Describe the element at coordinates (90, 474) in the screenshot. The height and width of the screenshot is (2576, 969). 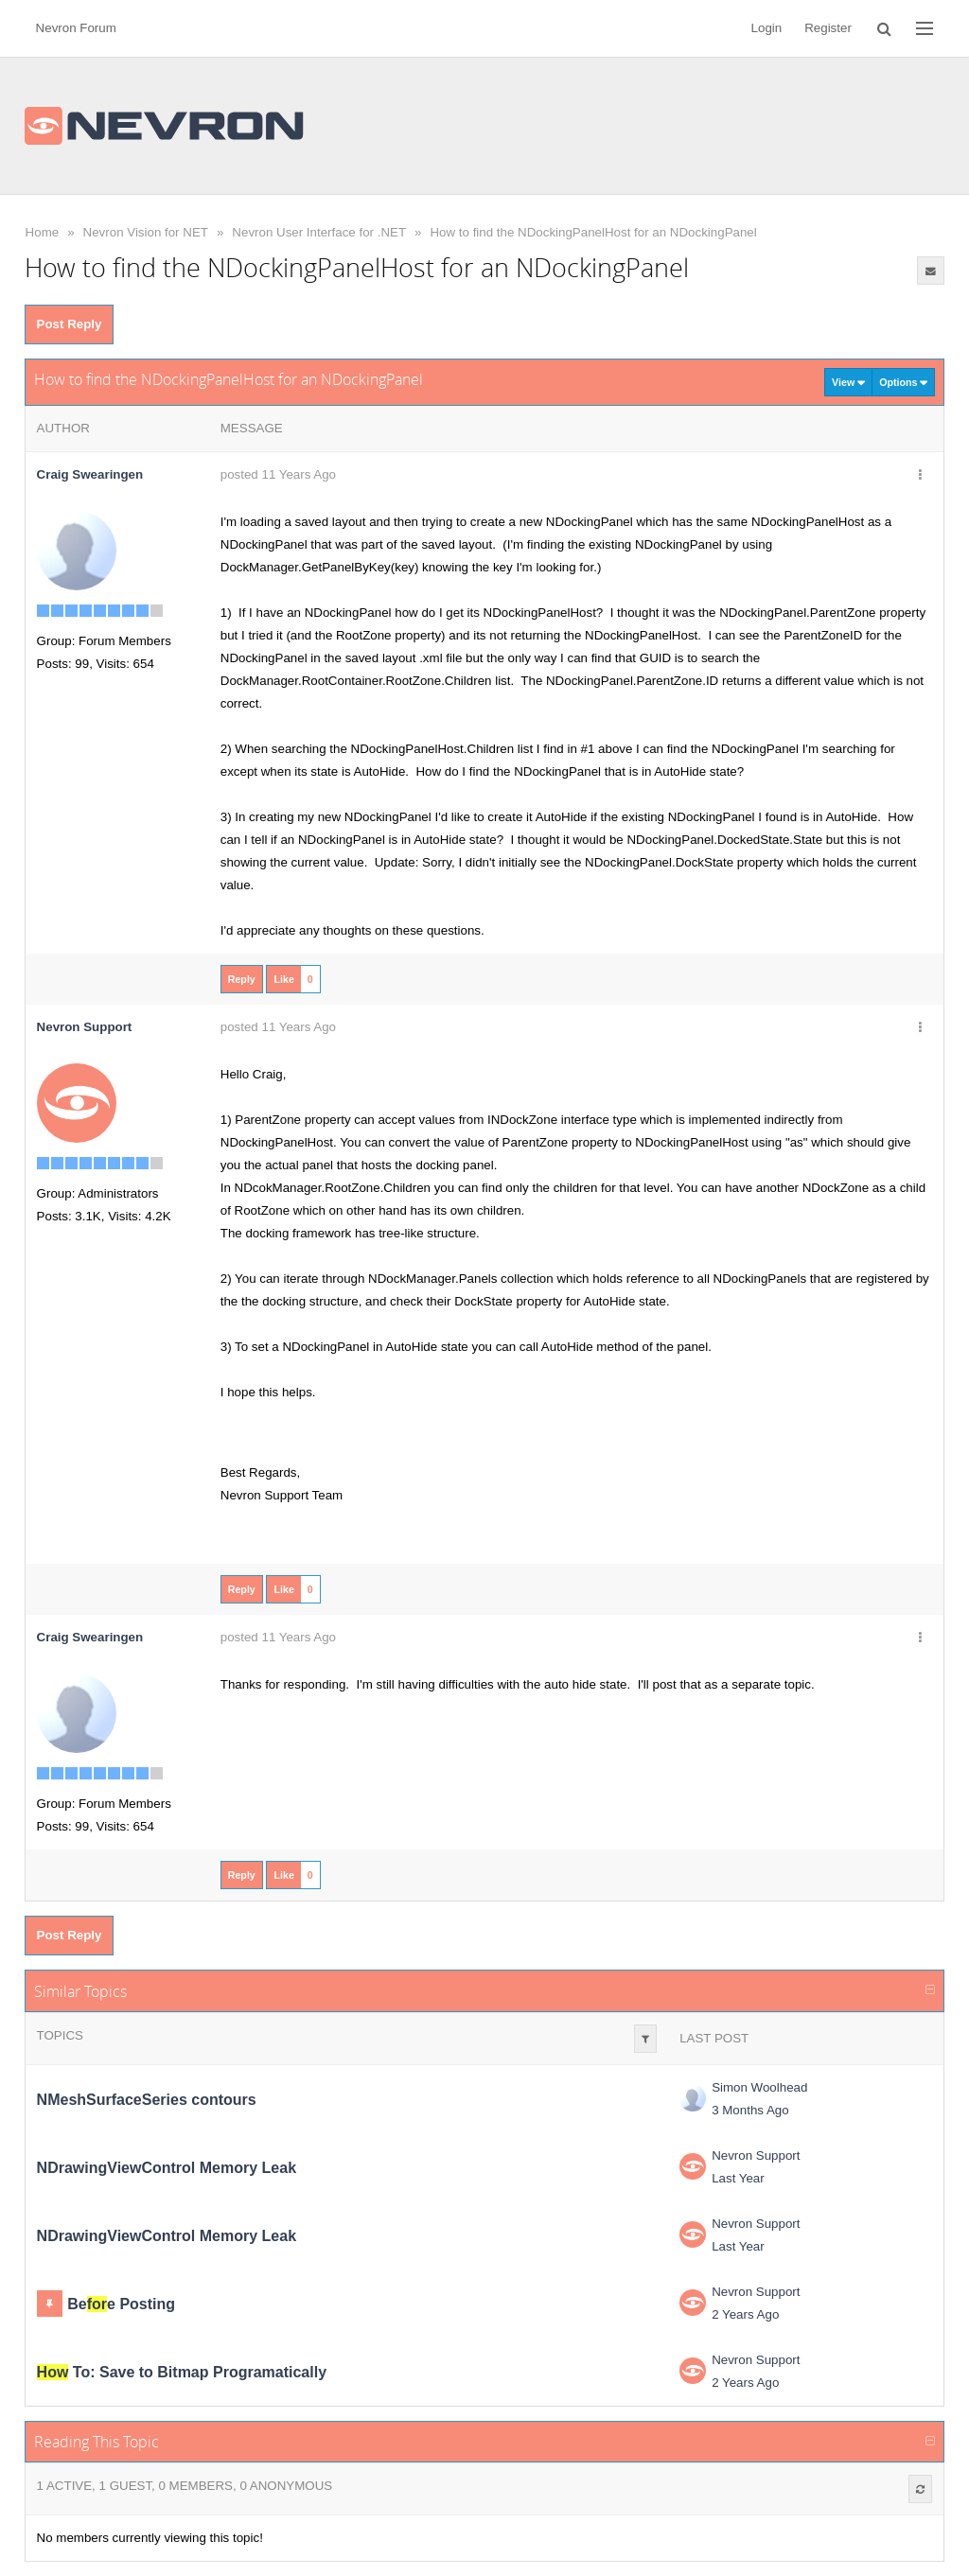
I see `Craig Swearingen` at that location.